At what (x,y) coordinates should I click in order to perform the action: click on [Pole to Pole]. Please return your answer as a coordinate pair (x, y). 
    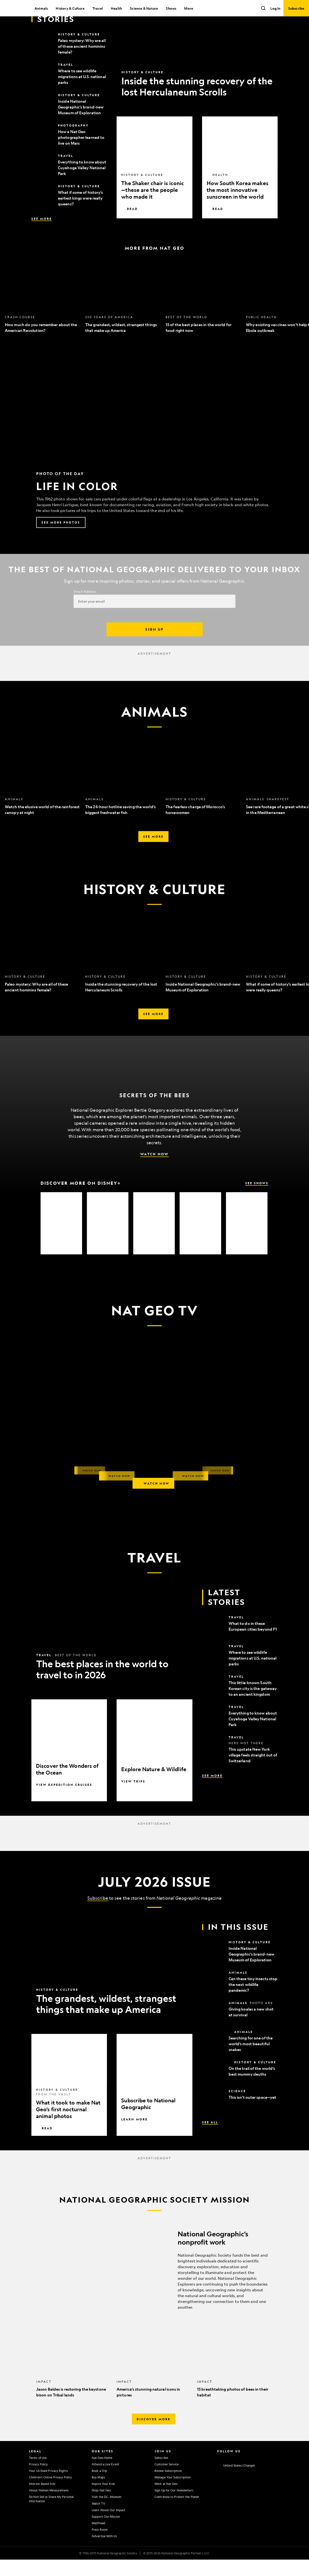
    Looking at the image, I should click on (154, 1240).